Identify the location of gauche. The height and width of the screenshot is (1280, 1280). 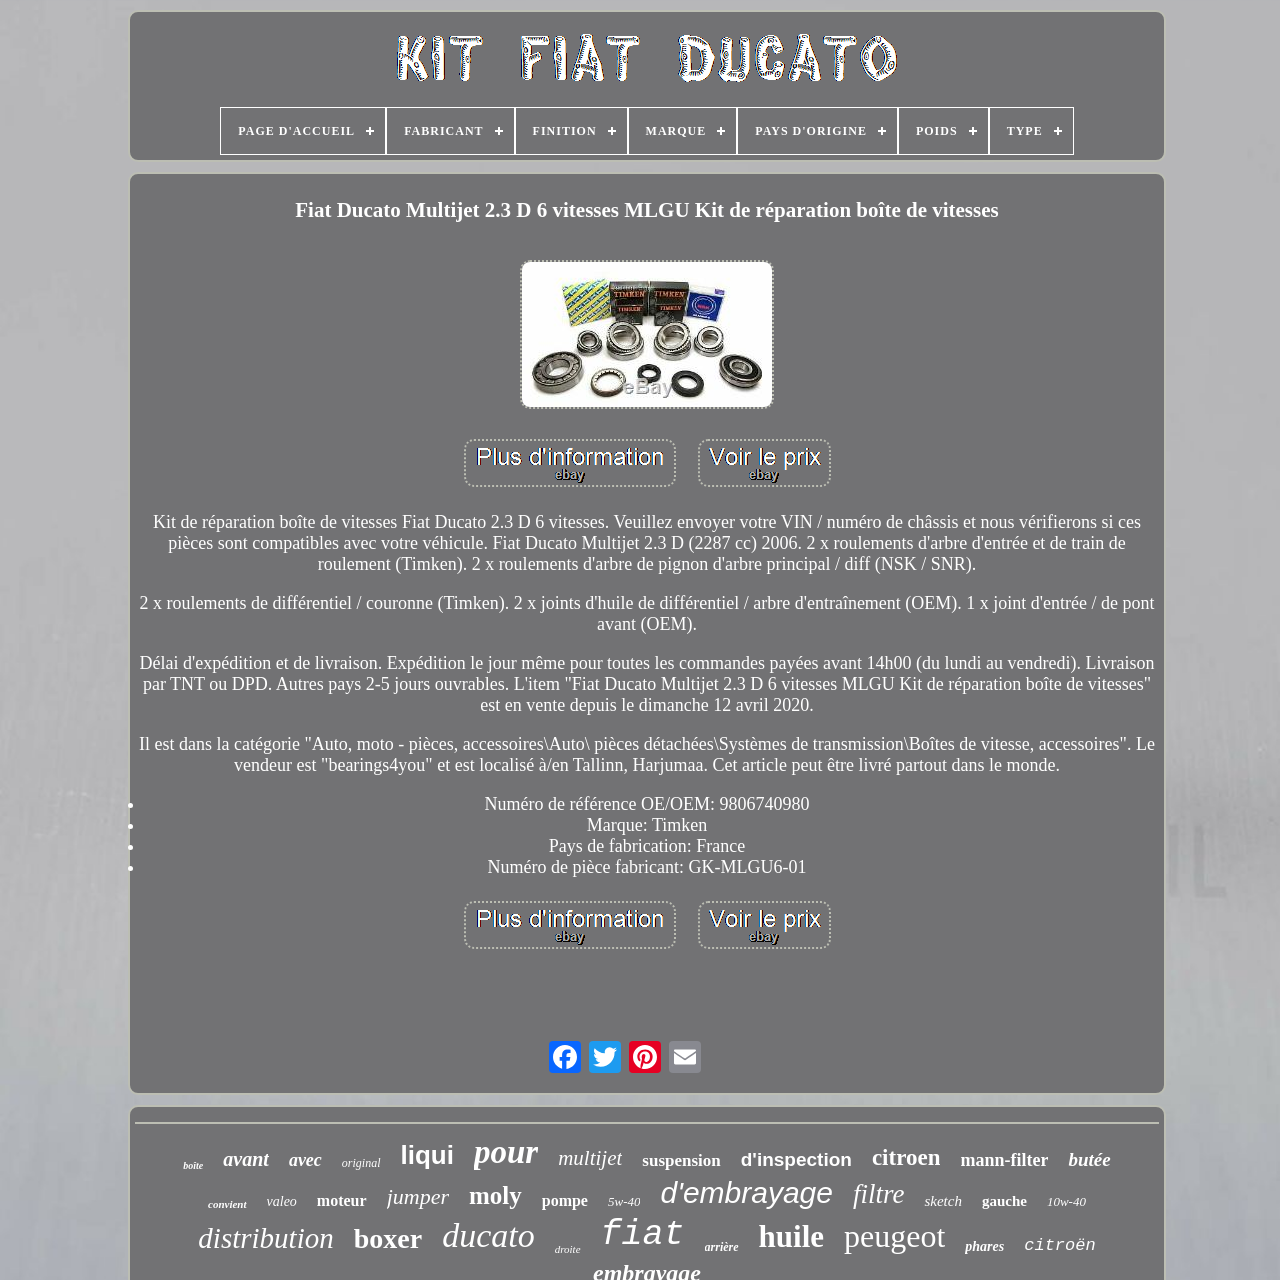
(1004, 1201).